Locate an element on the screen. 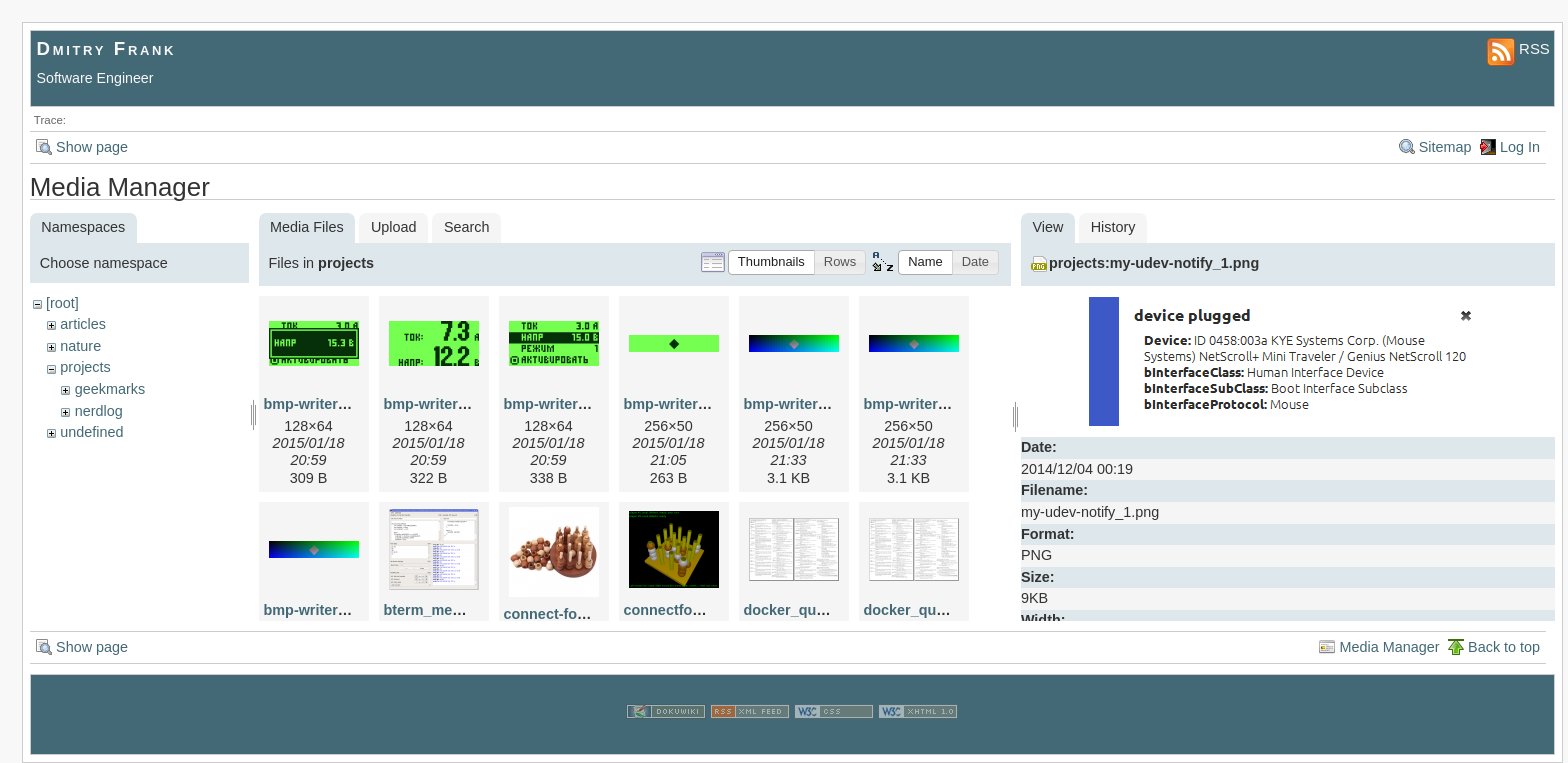  undefined is located at coordinates (91, 432).